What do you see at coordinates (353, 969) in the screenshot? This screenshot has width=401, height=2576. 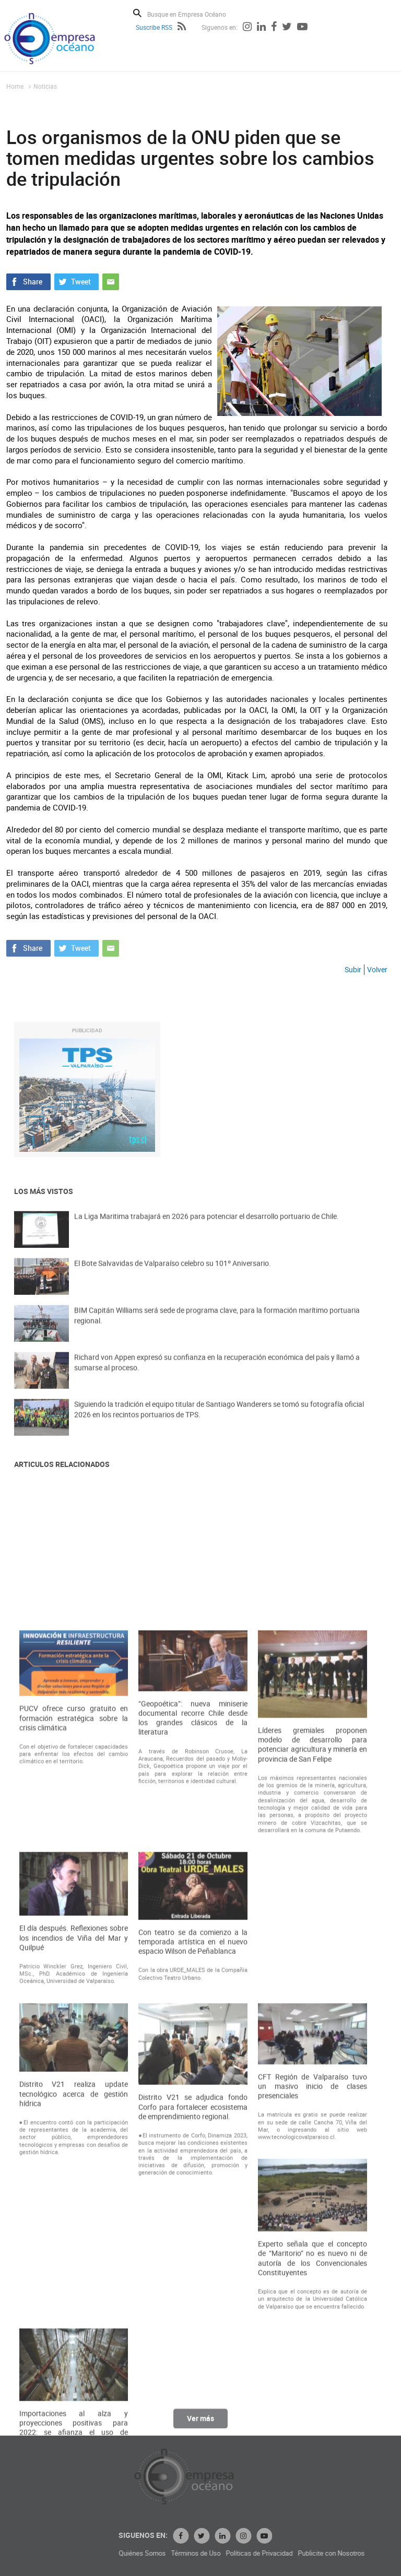 I see `Subir` at bounding box center [353, 969].